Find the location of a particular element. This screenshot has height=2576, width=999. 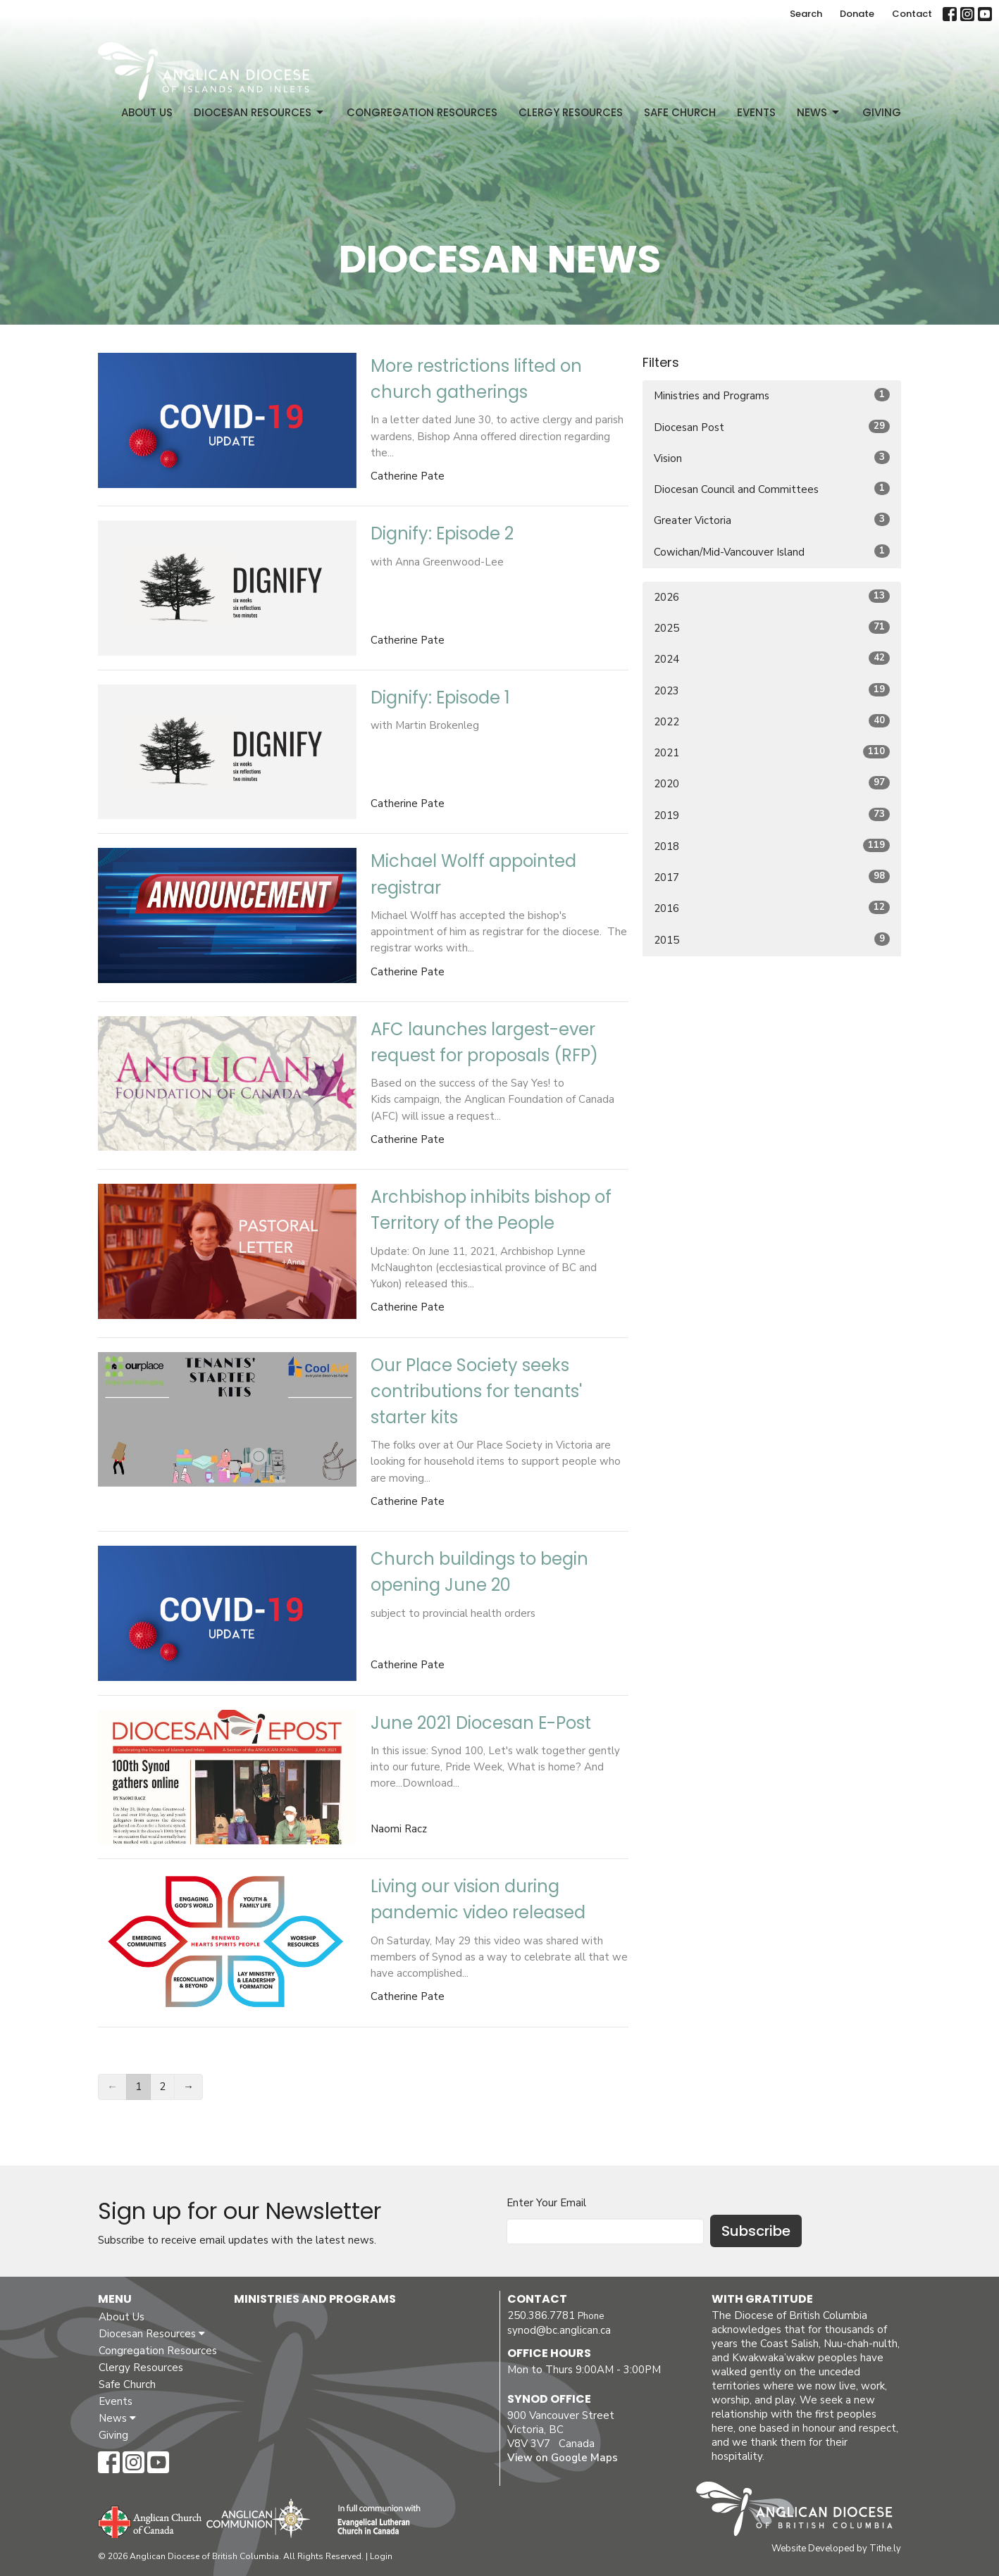

2018 is located at coordinates (772, 846).